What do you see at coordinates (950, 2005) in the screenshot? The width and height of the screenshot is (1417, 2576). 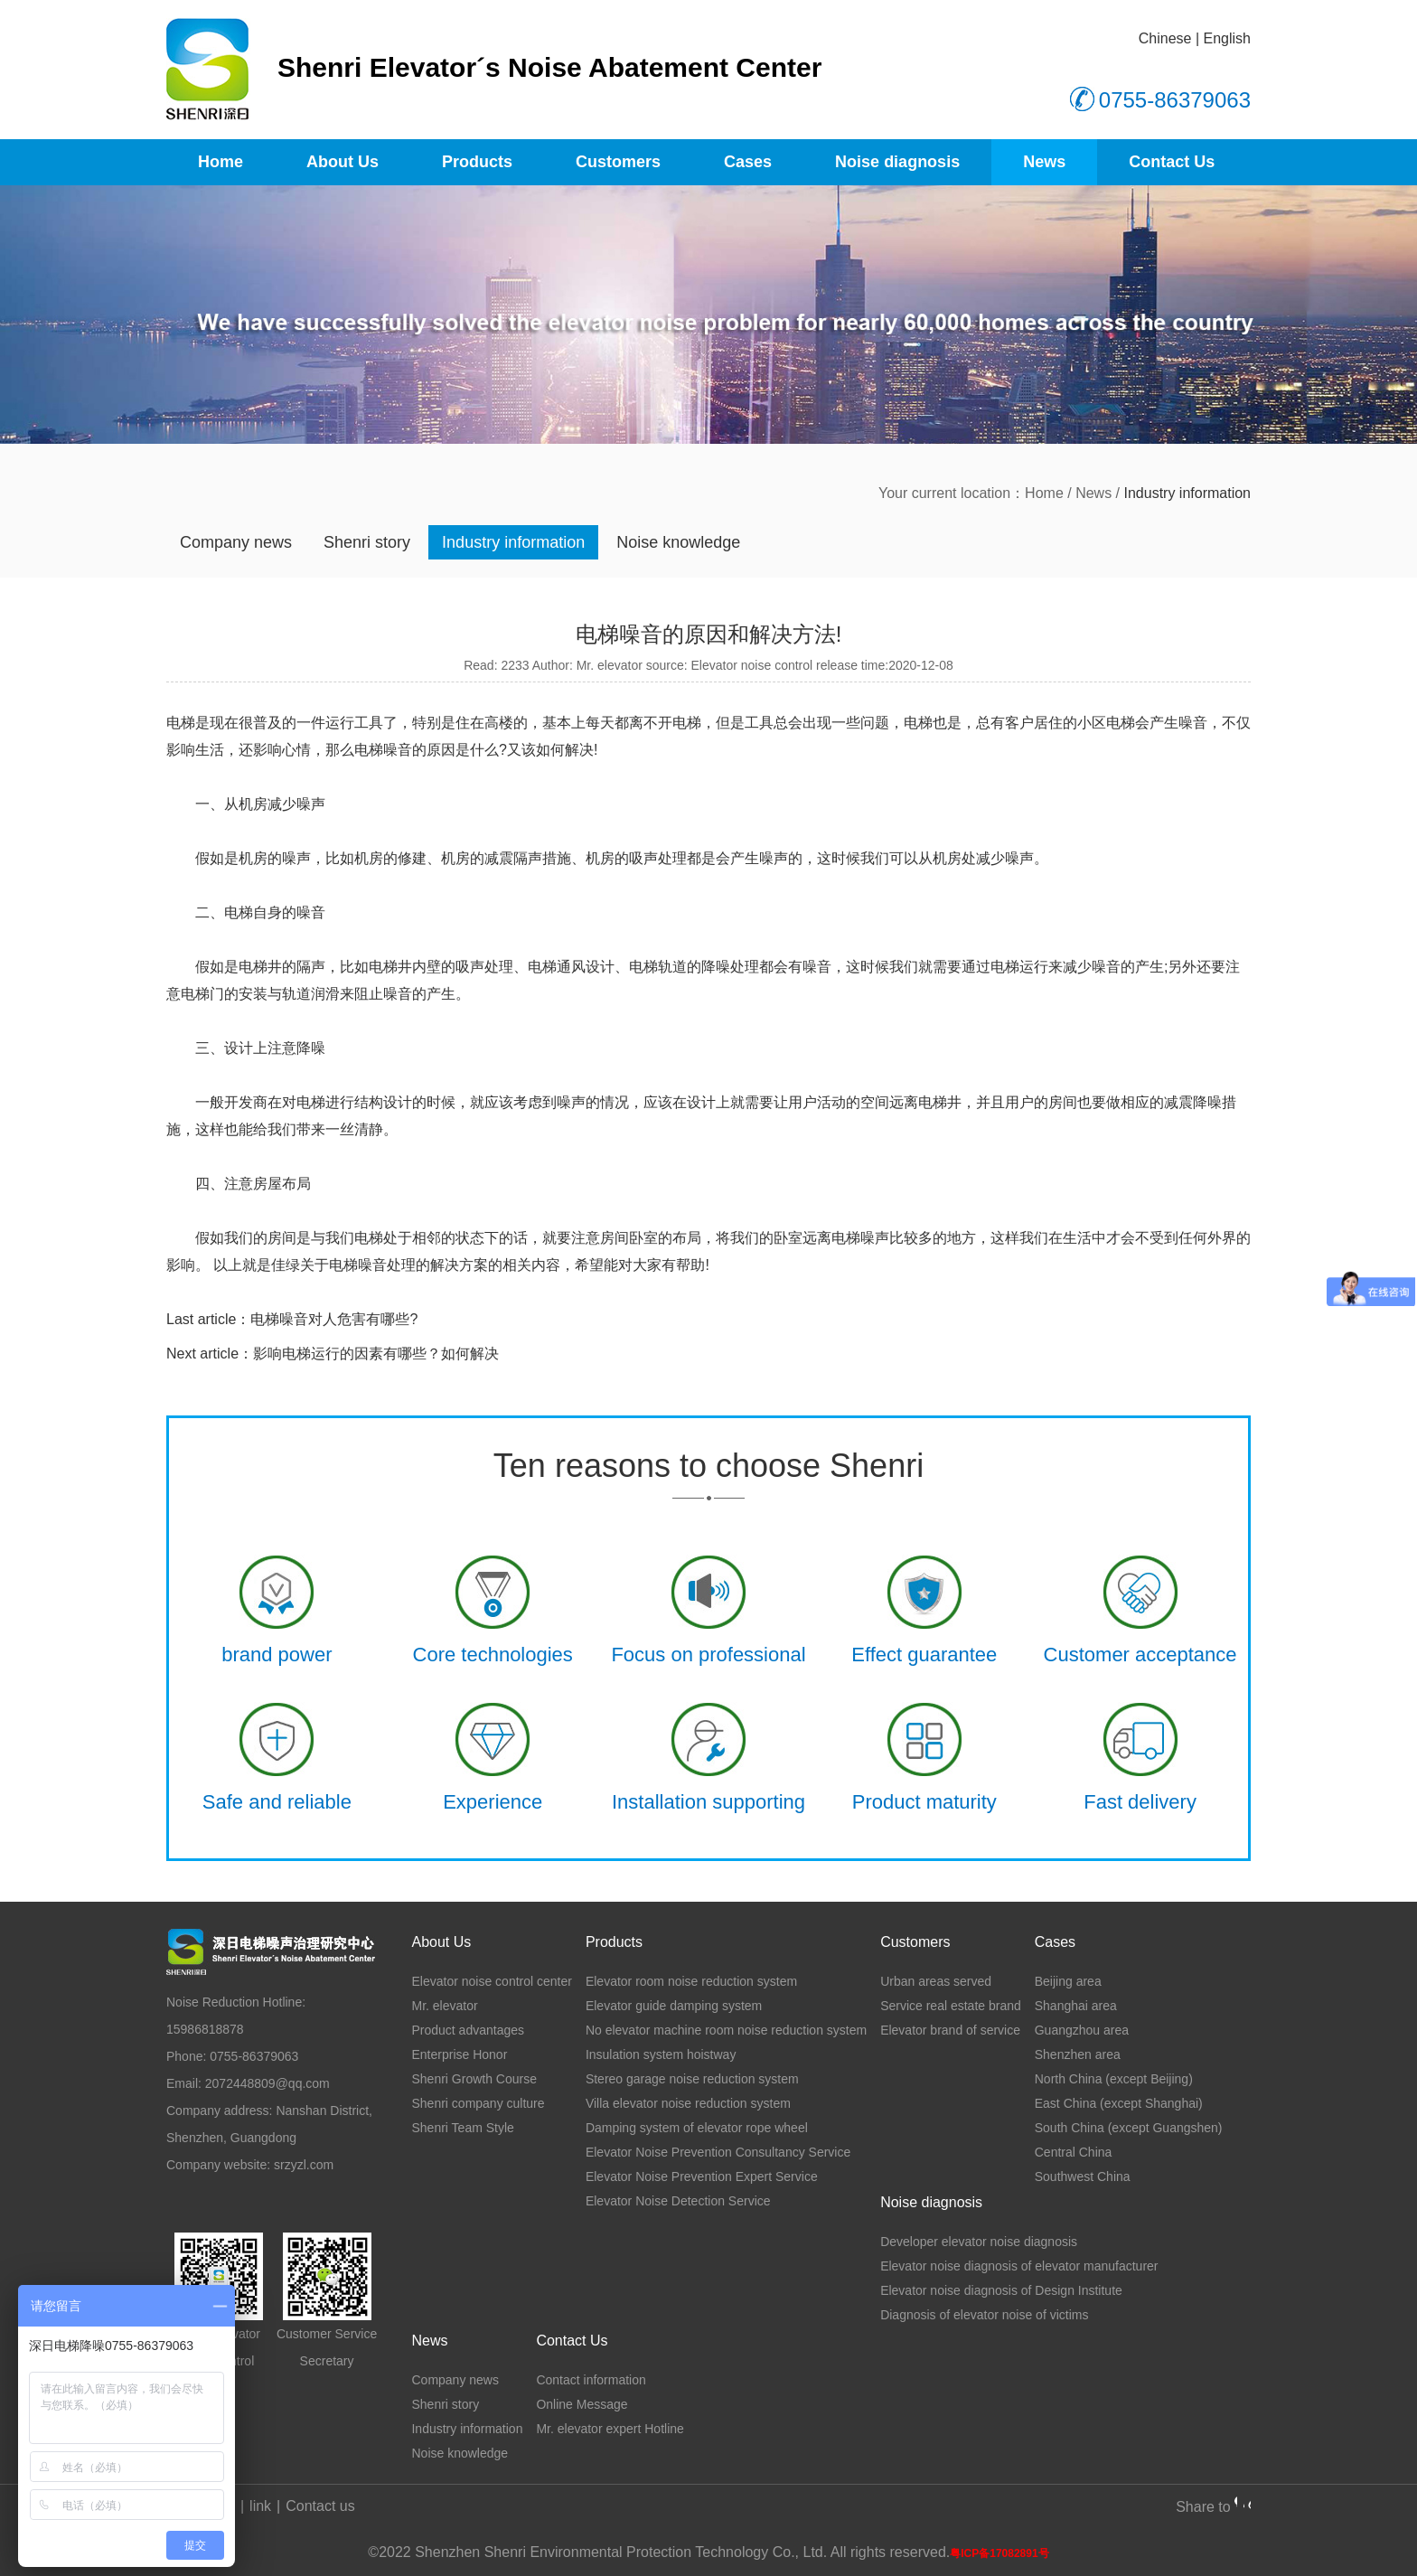 I see `Service real estate brand` at bounding box center [950, 2005].